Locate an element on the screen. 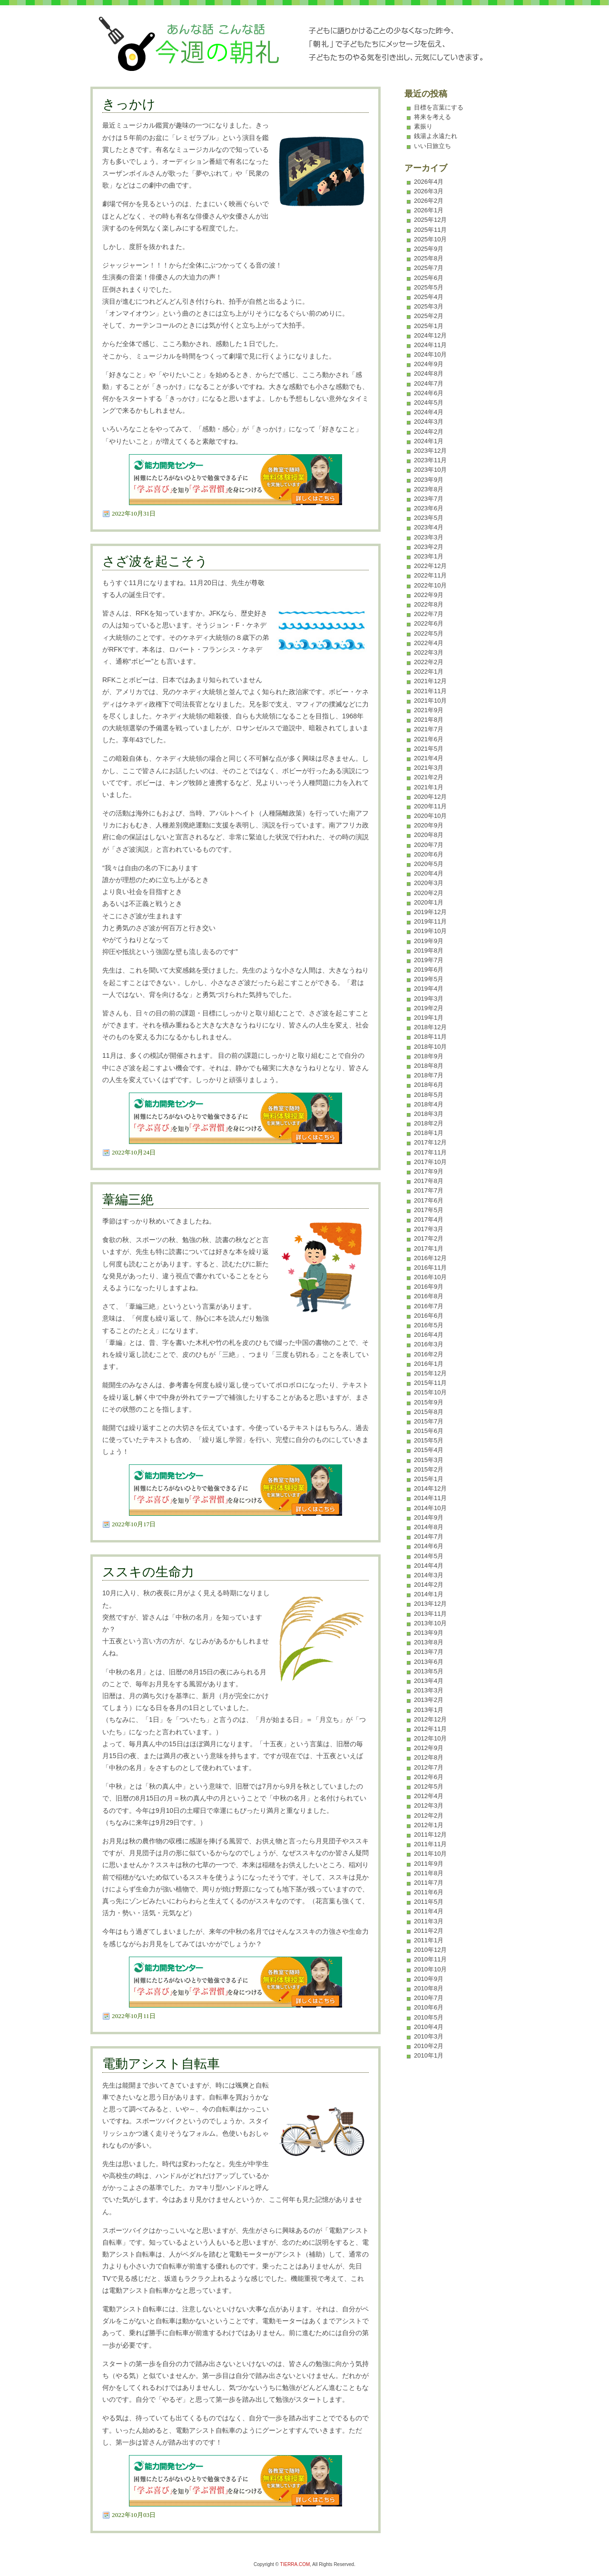  2024年12月 is located at coordinates (430, 335).